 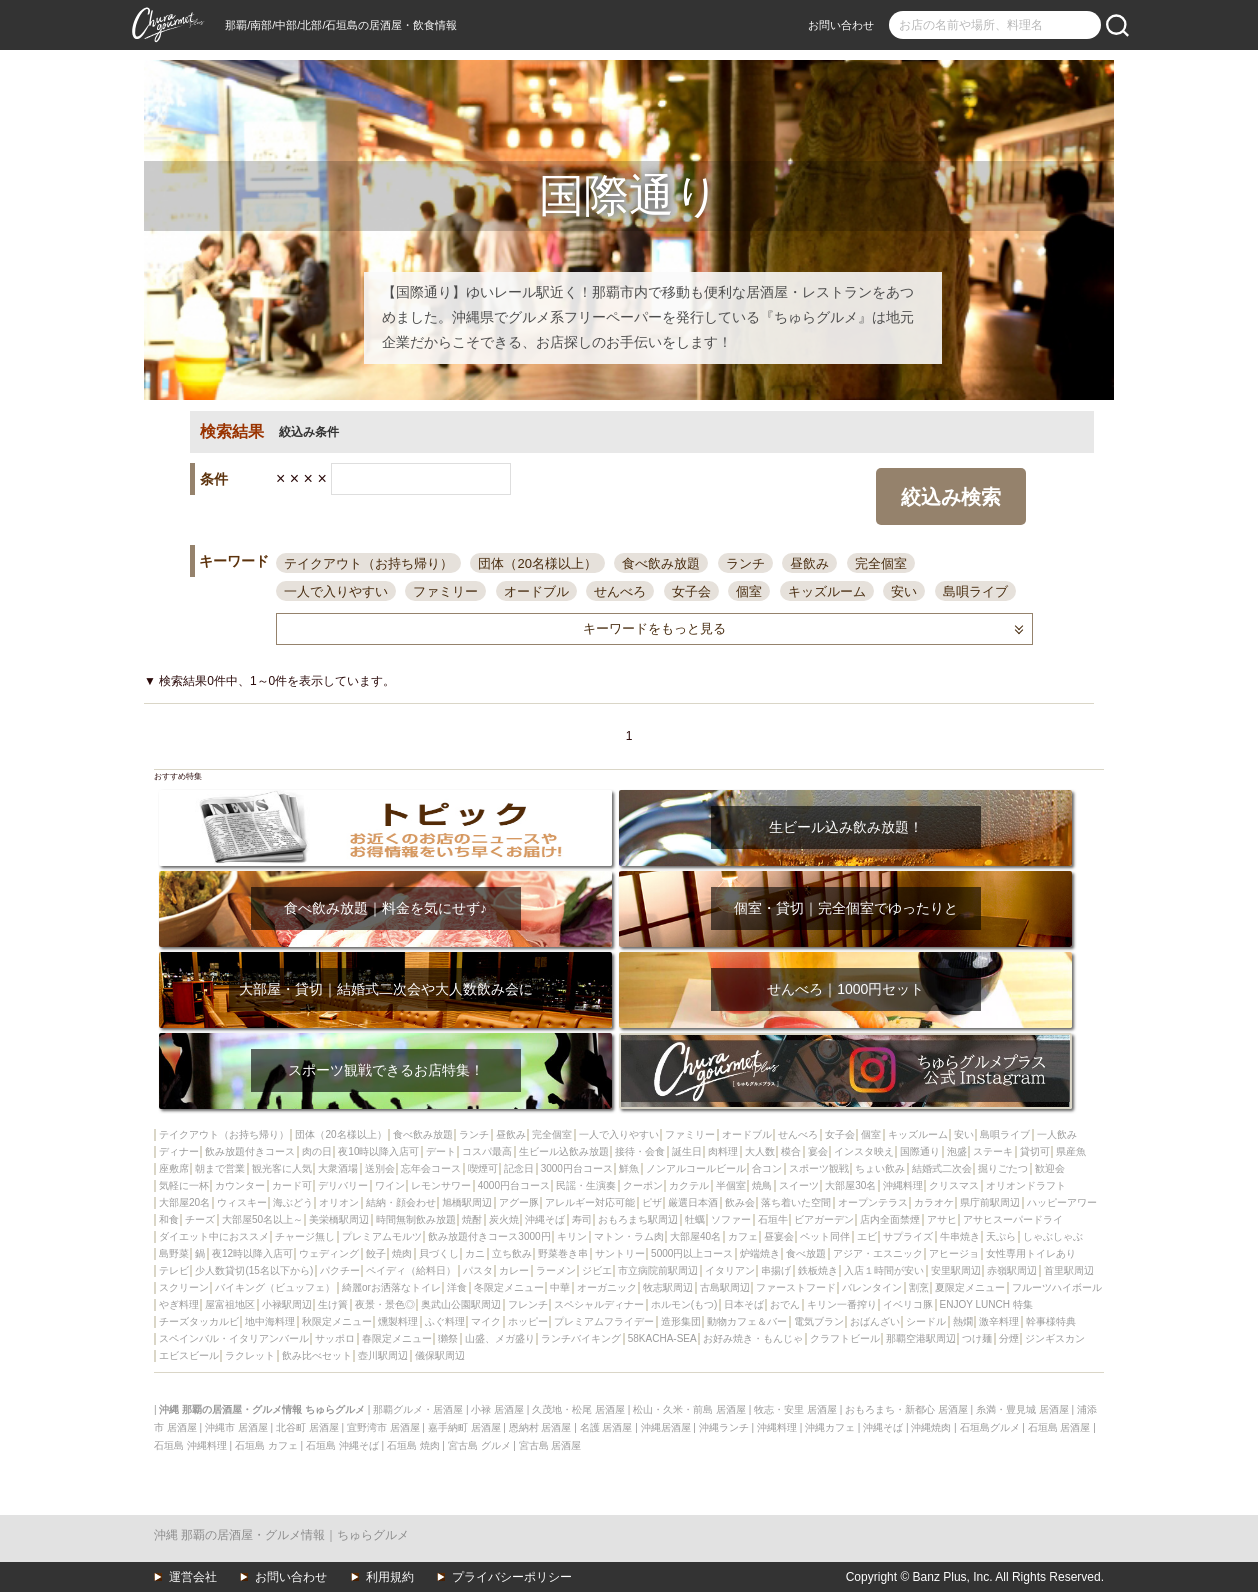 What do you see at coordinates (880, 1168) in the screenshot?
I see `ちょい飲み` at bounding box center [880, 1168].